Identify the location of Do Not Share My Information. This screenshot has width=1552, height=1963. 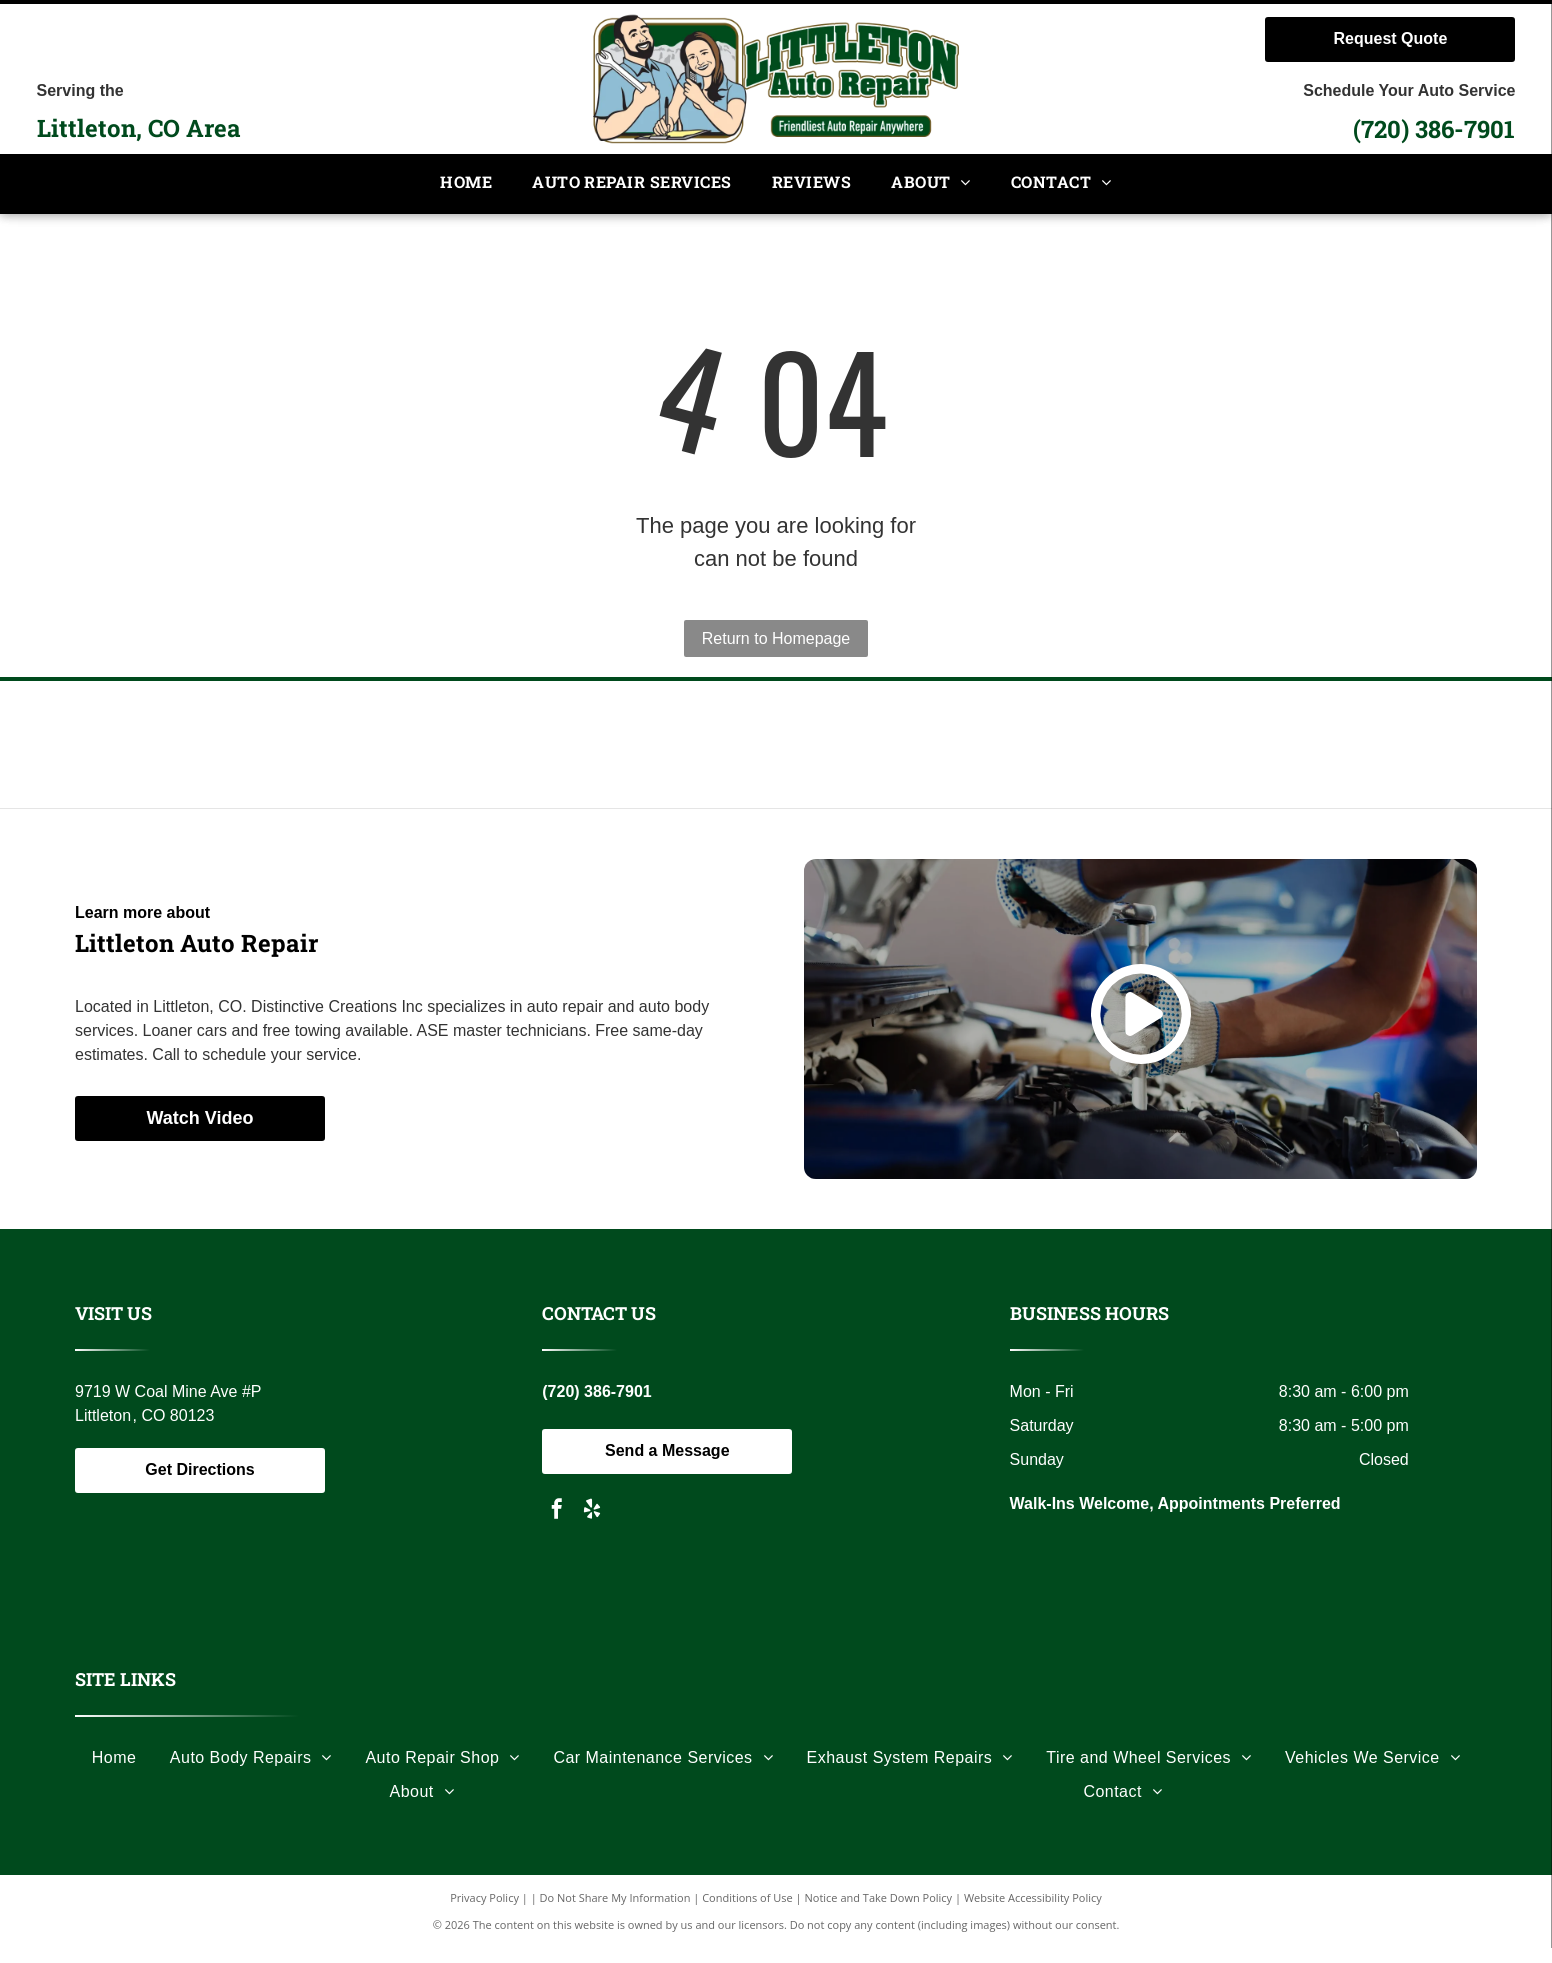
(615, 1912).